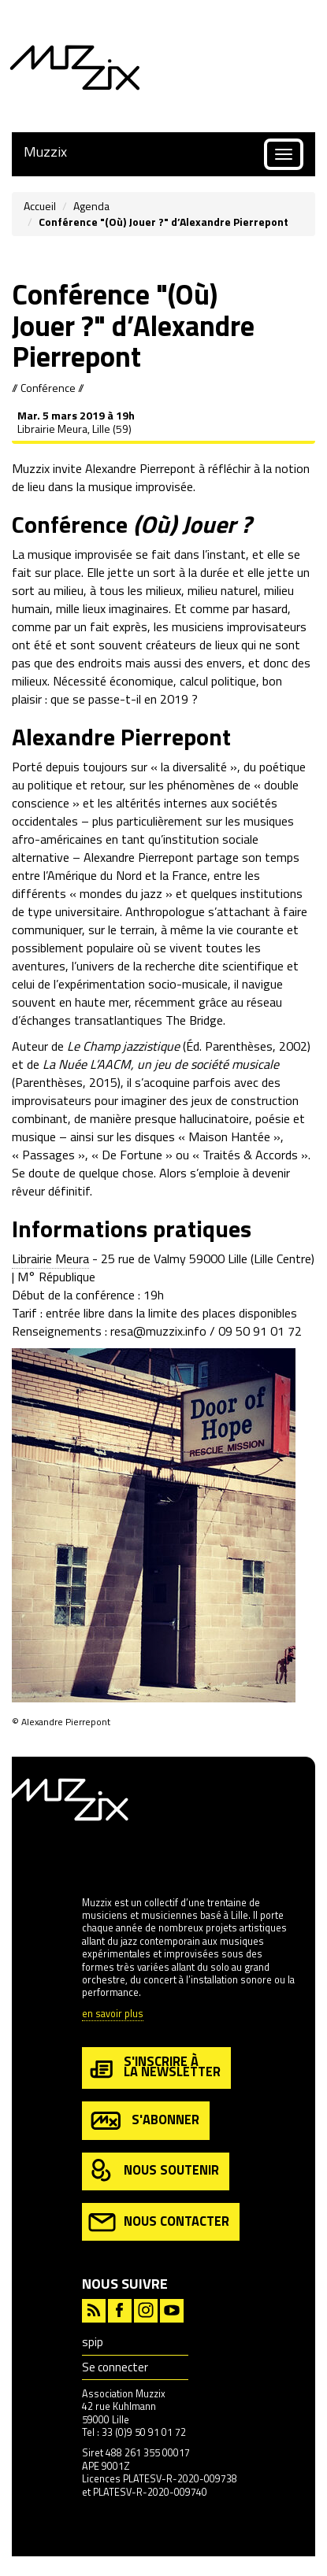 The image size is (327, 2576). I want to click on Se connecter, so click(115, 2367).